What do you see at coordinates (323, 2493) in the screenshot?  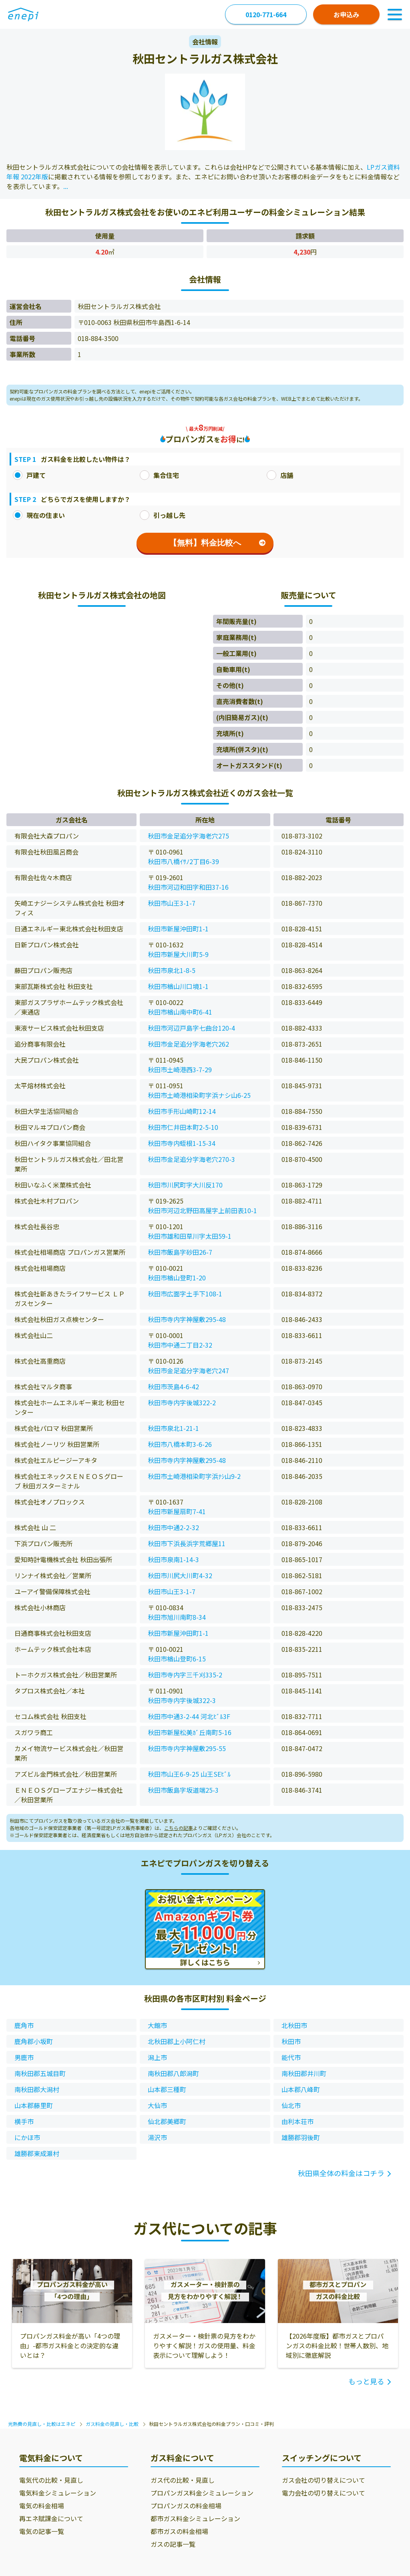 I see `電力会社の切り替えについて` at bounding box center [323, 2493].